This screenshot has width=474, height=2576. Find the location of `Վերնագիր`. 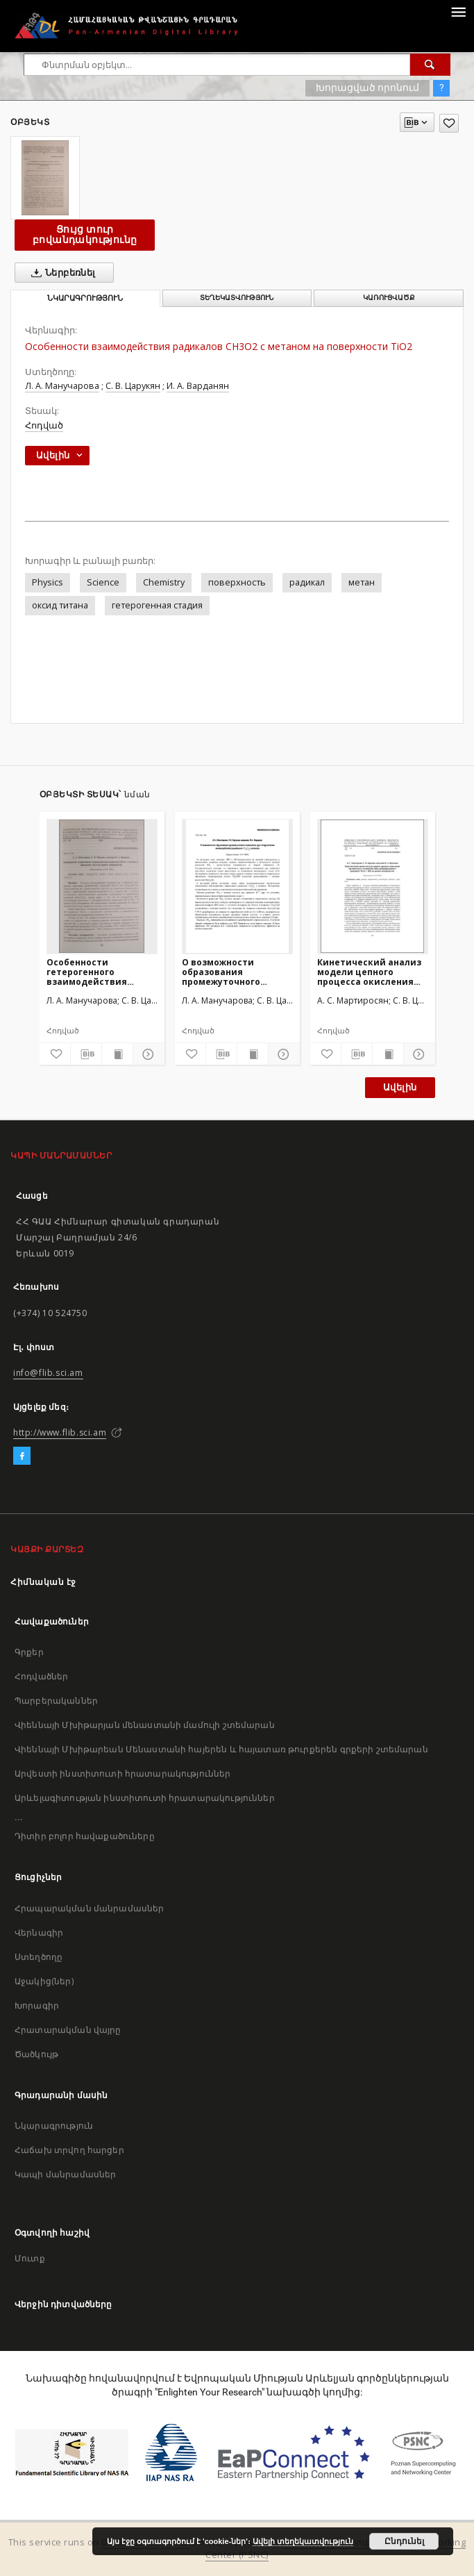

Վերնագիր is located at coordinates (39, 1932).